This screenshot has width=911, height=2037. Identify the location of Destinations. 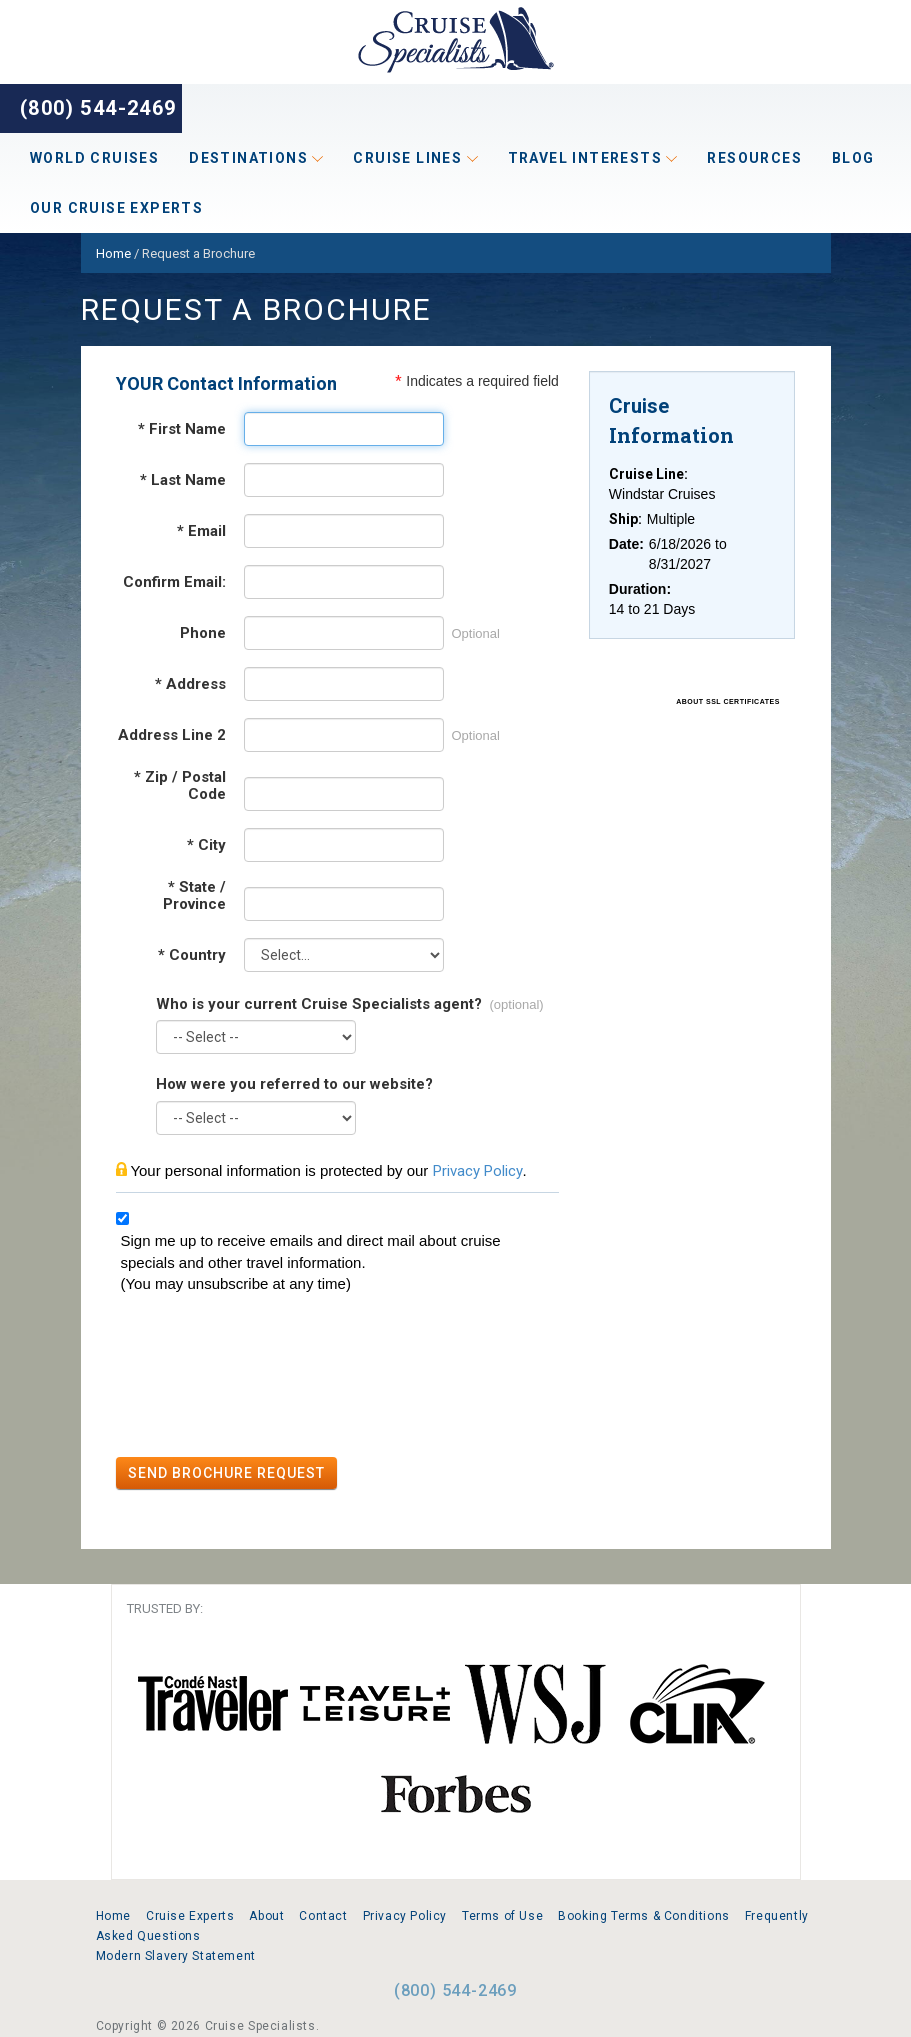
(256, 158).